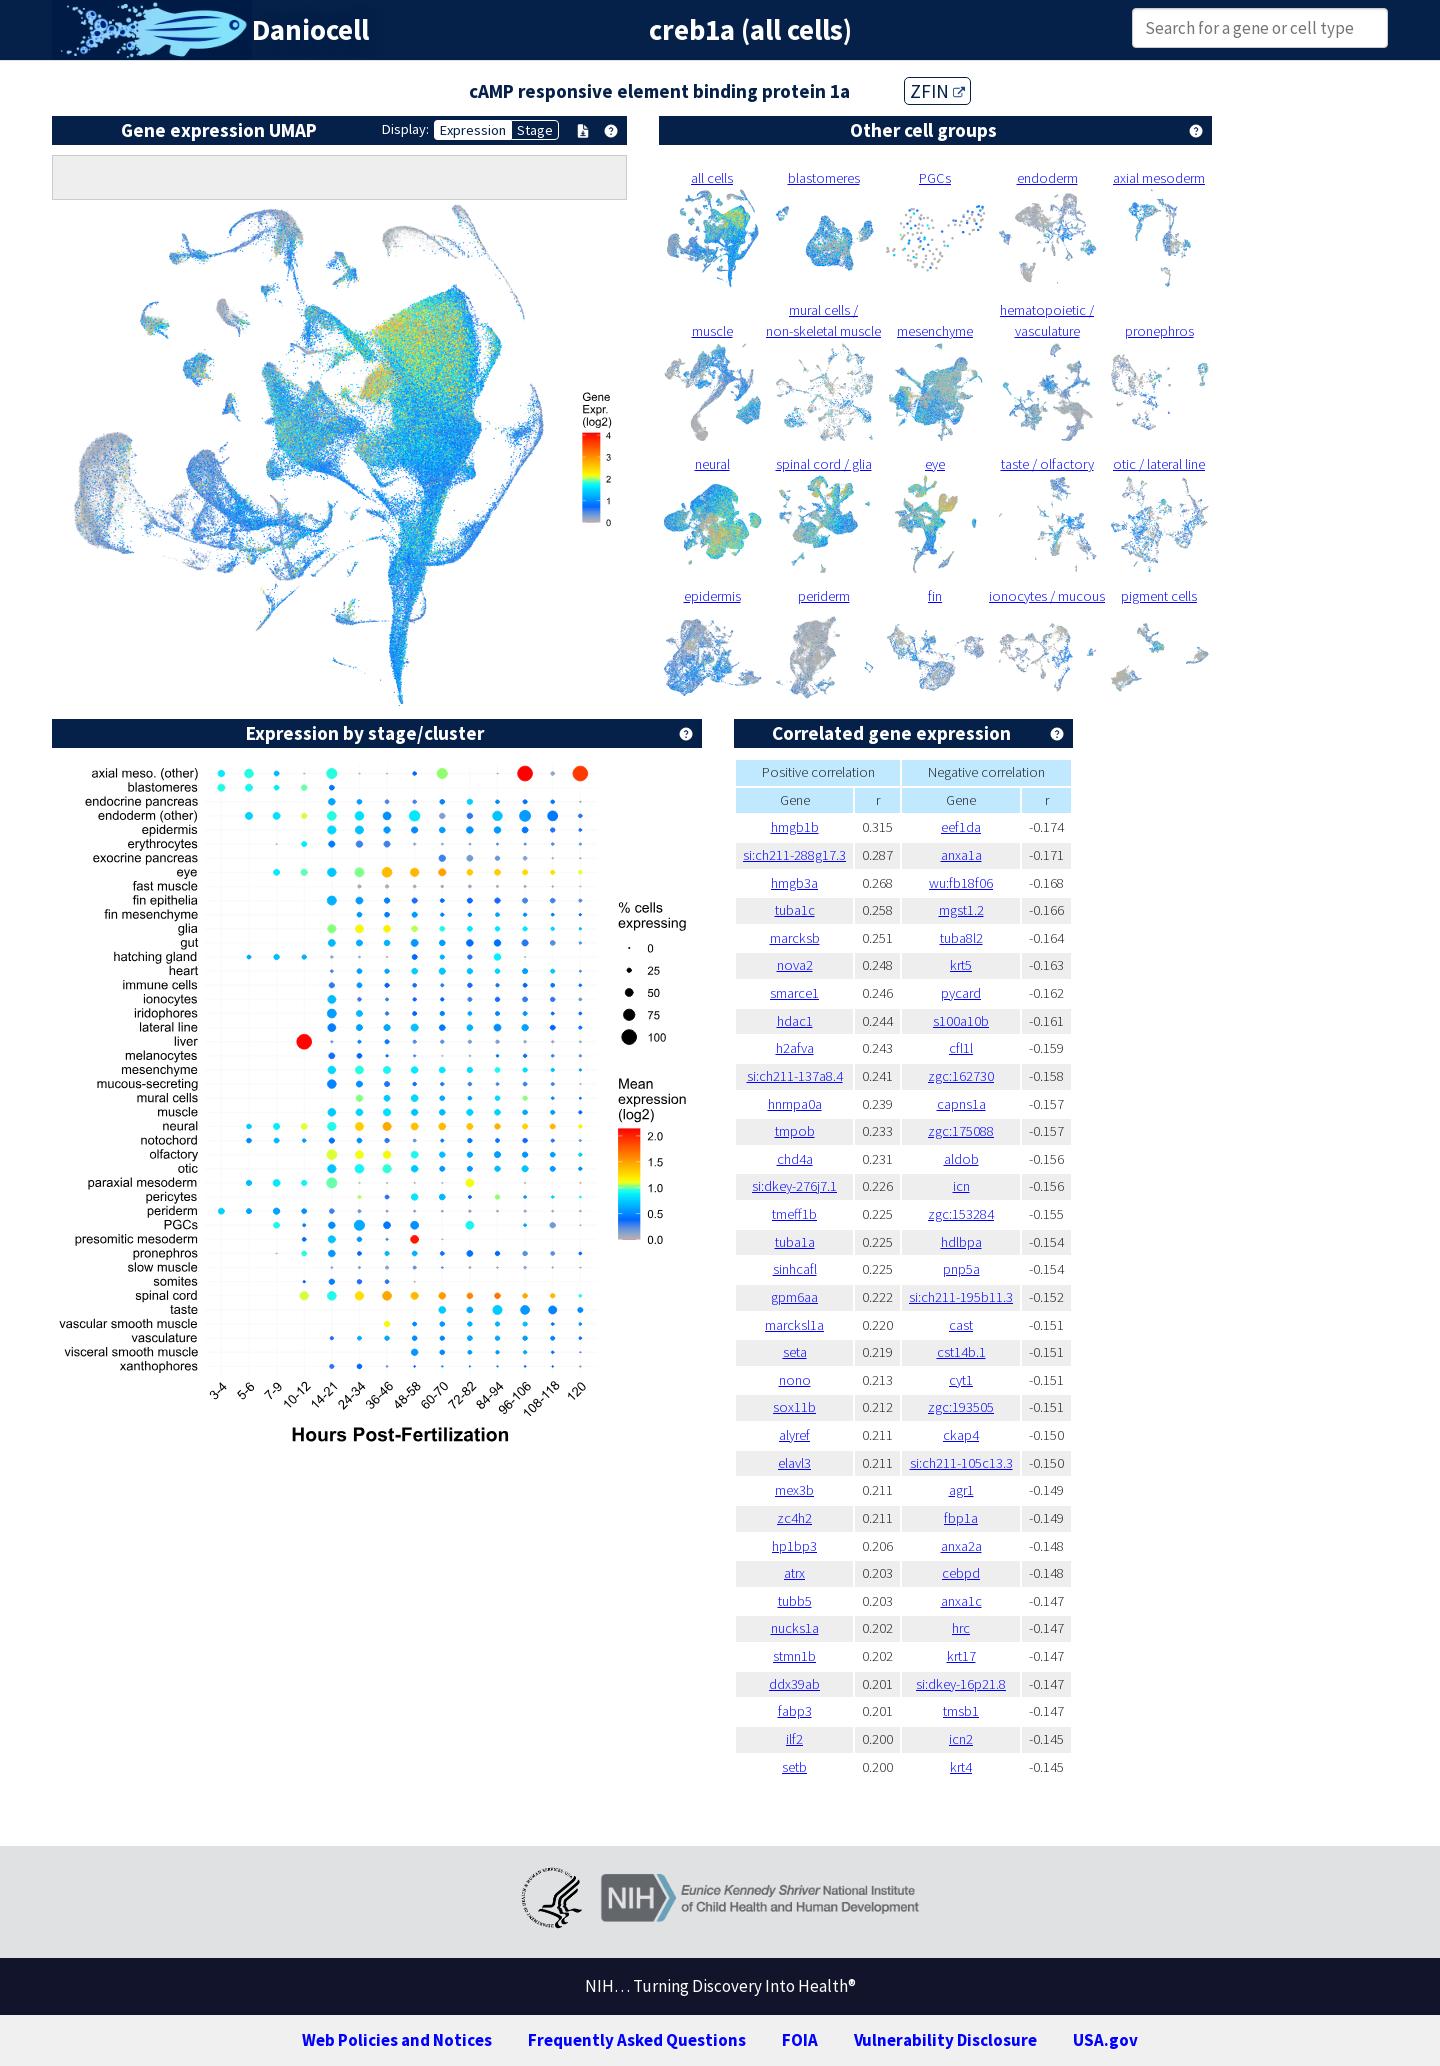 The image size is (1440, 2066). What do you see at coordinates (795, 910) in the screenshot?
I see `tuba1c` at bounding box center [795, 910].